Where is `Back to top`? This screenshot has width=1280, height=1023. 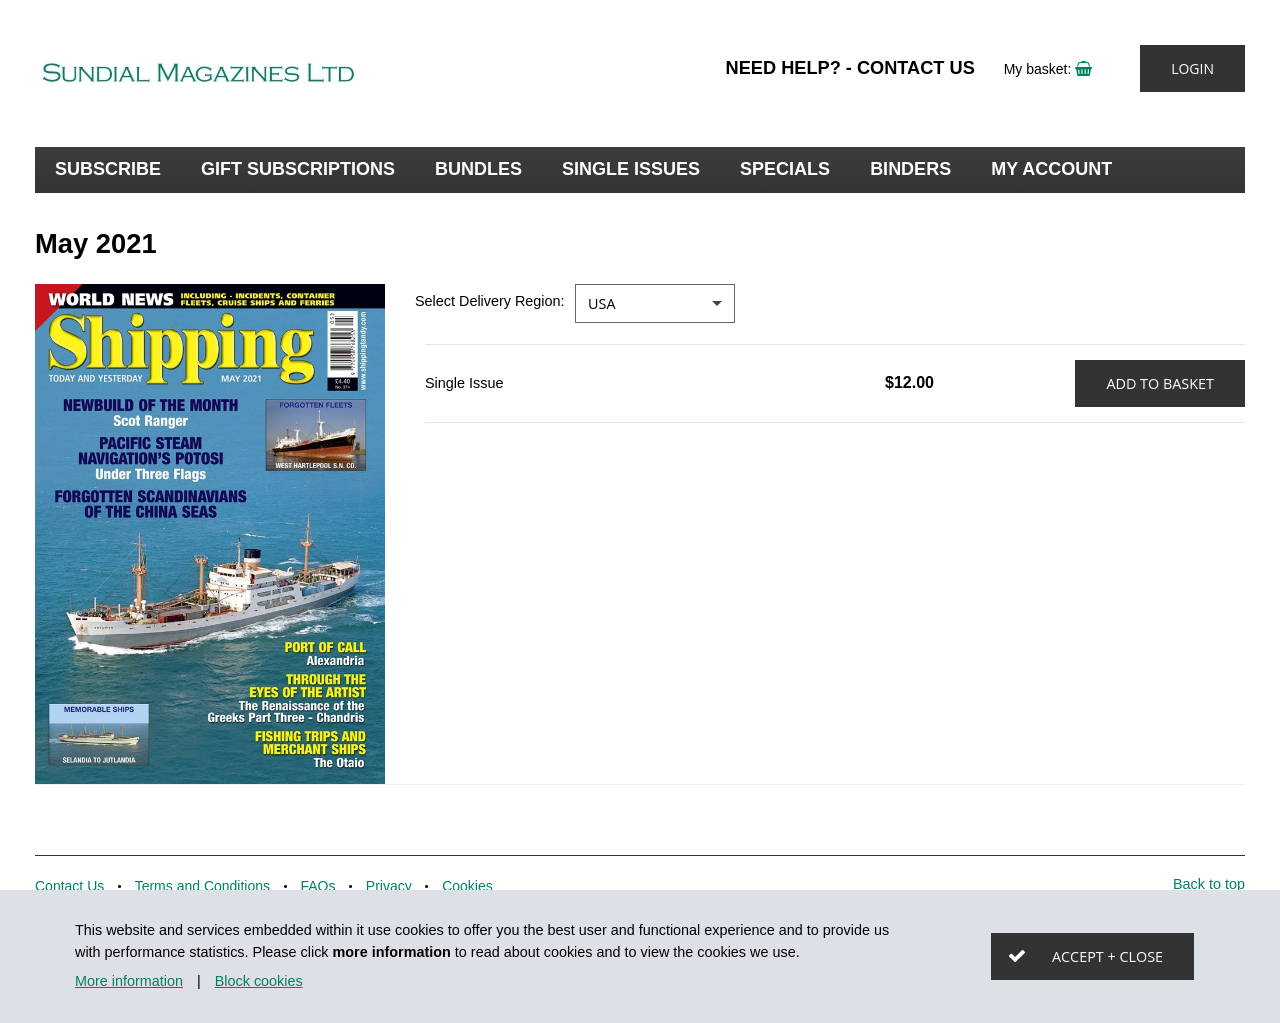 Back to top is located at coordinates (1209, 884).